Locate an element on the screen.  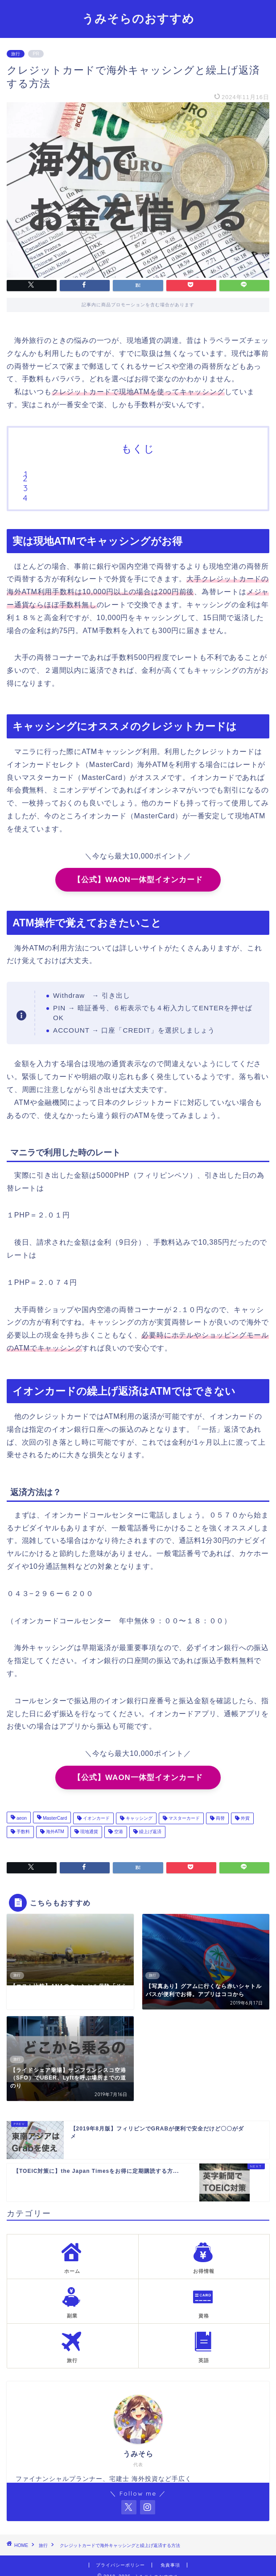
手数料 is located at coordinates (22, 1832).